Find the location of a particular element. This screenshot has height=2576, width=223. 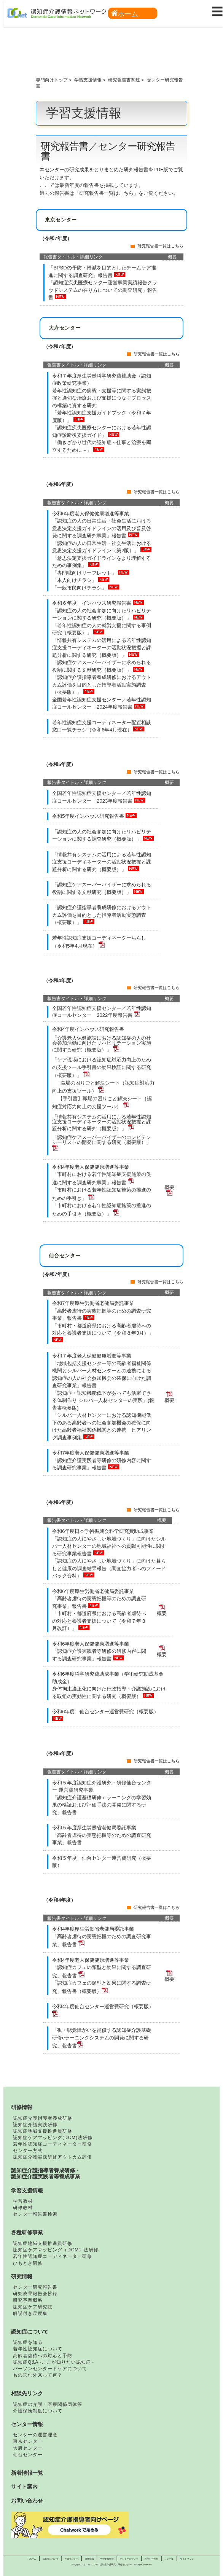

令和4年度インハウス研究報告書 is located at coordinates (88, 1029).